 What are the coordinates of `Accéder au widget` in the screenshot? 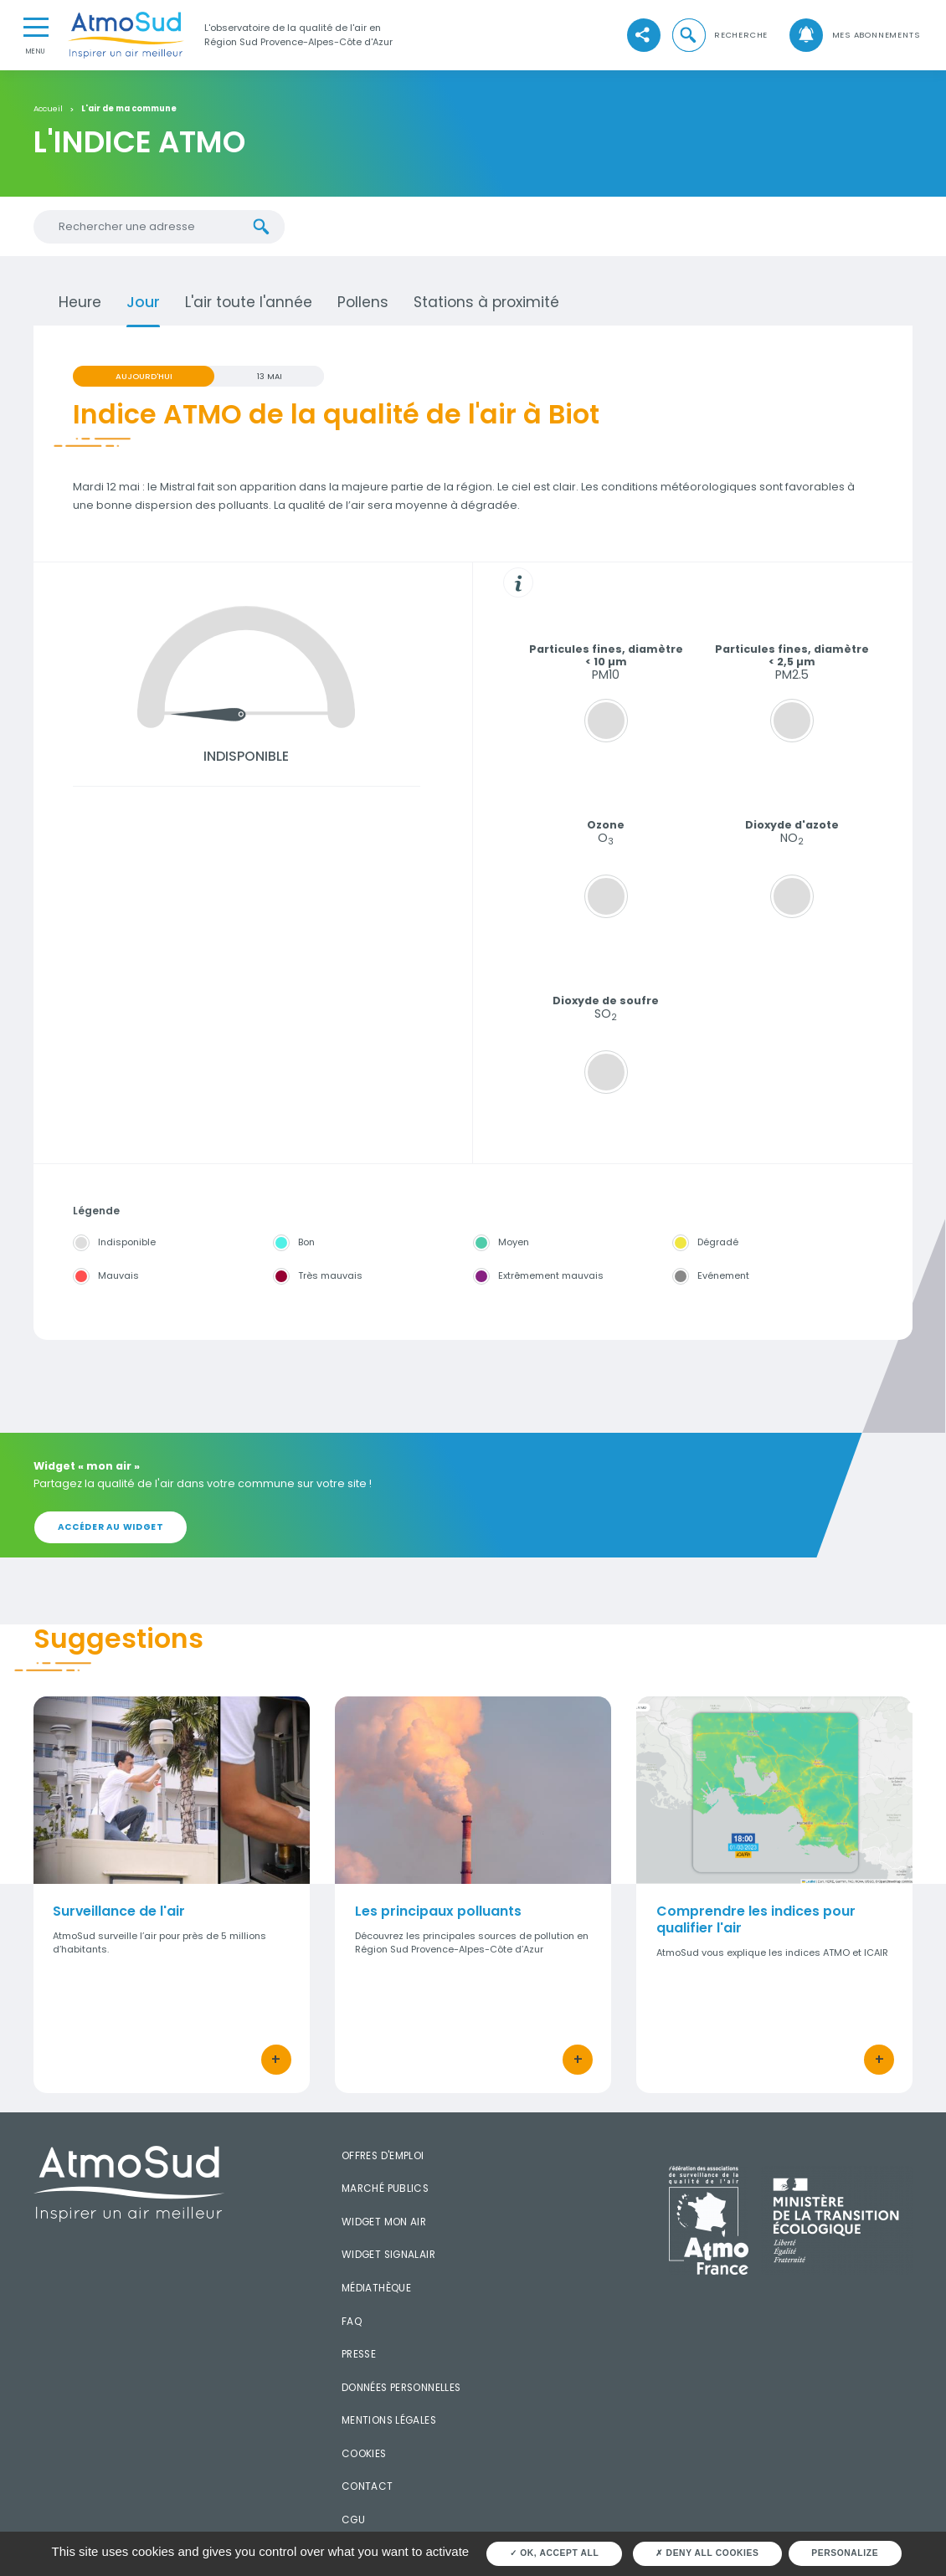 It's located at (111, 1527).